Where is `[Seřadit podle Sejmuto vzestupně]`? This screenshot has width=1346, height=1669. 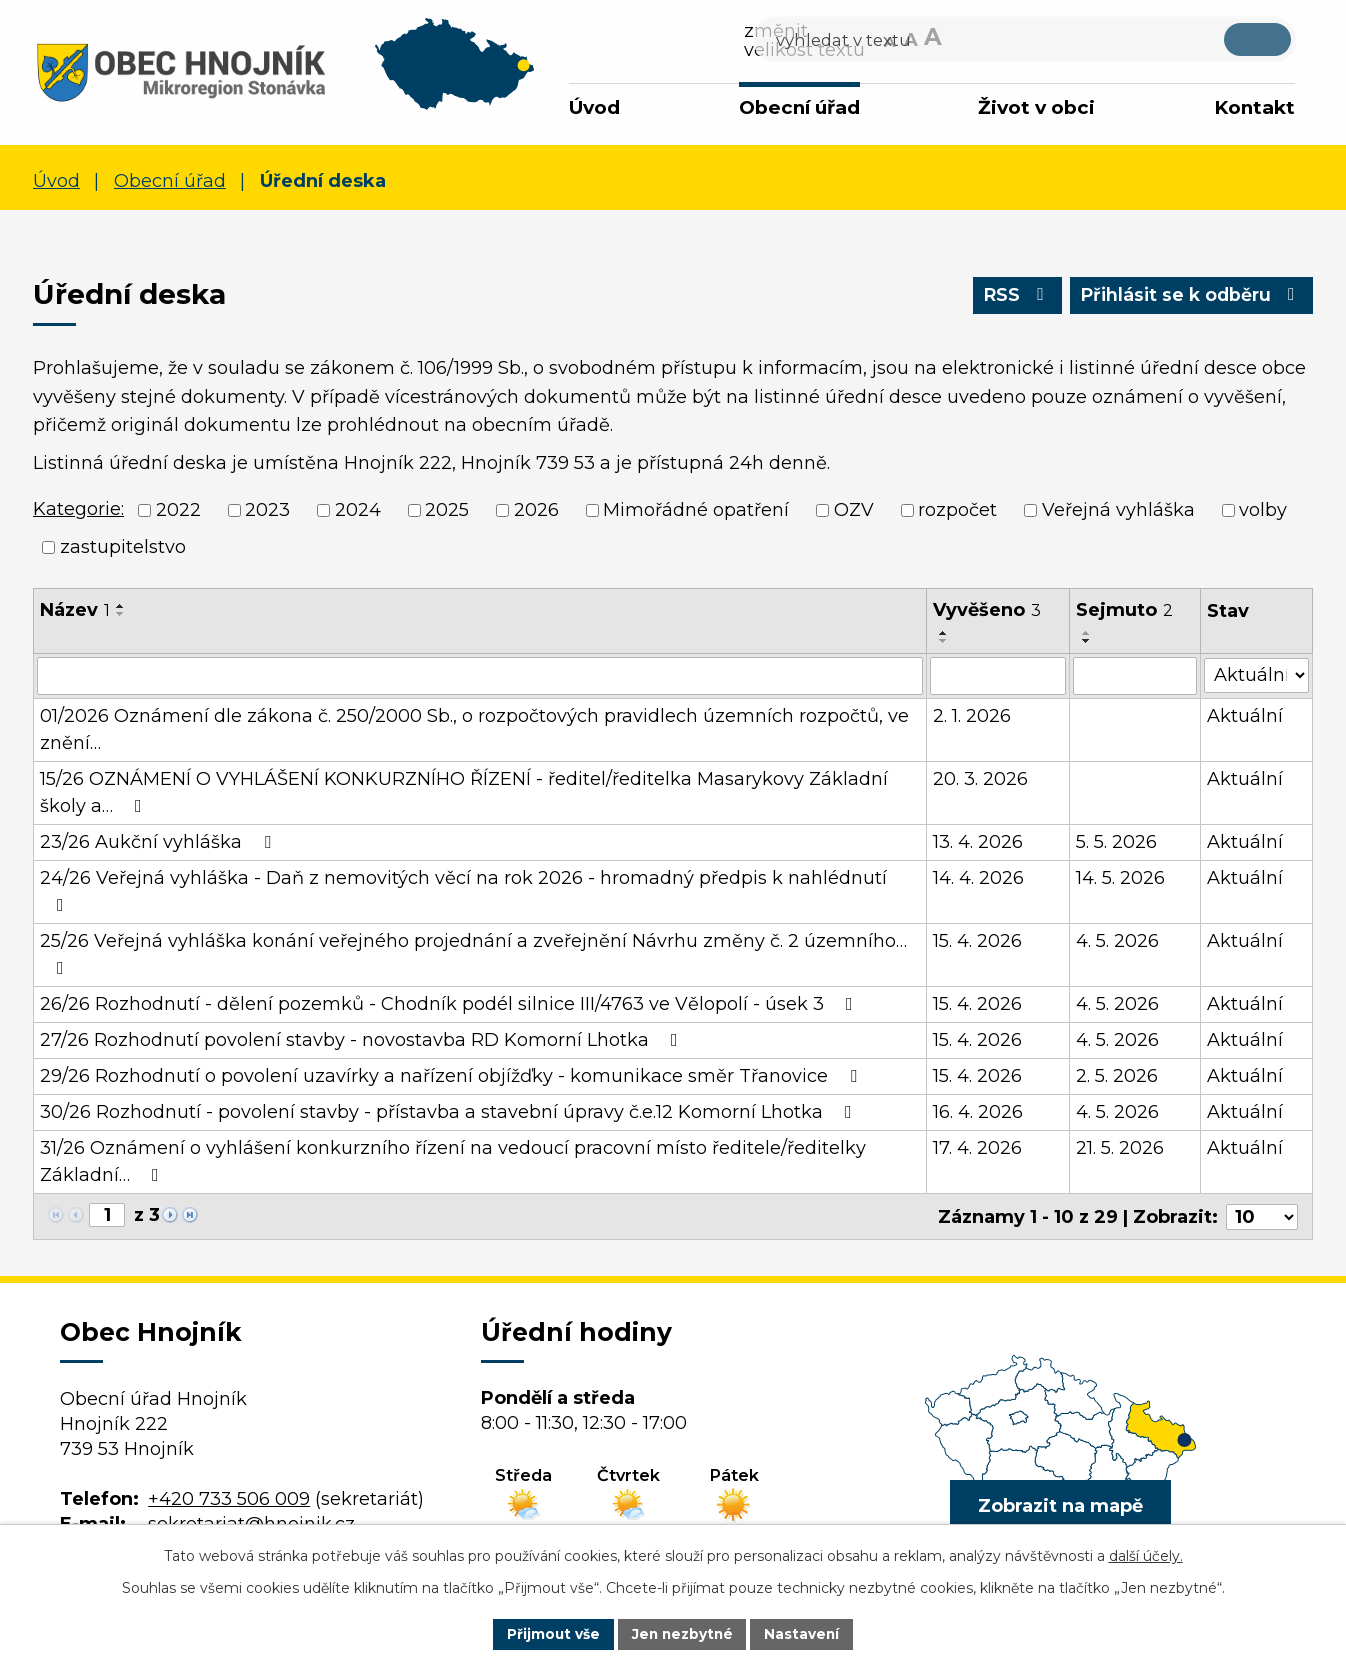
[Seřadit podle Sejmuto vzestupně] is located at coordinates (1087, 633).